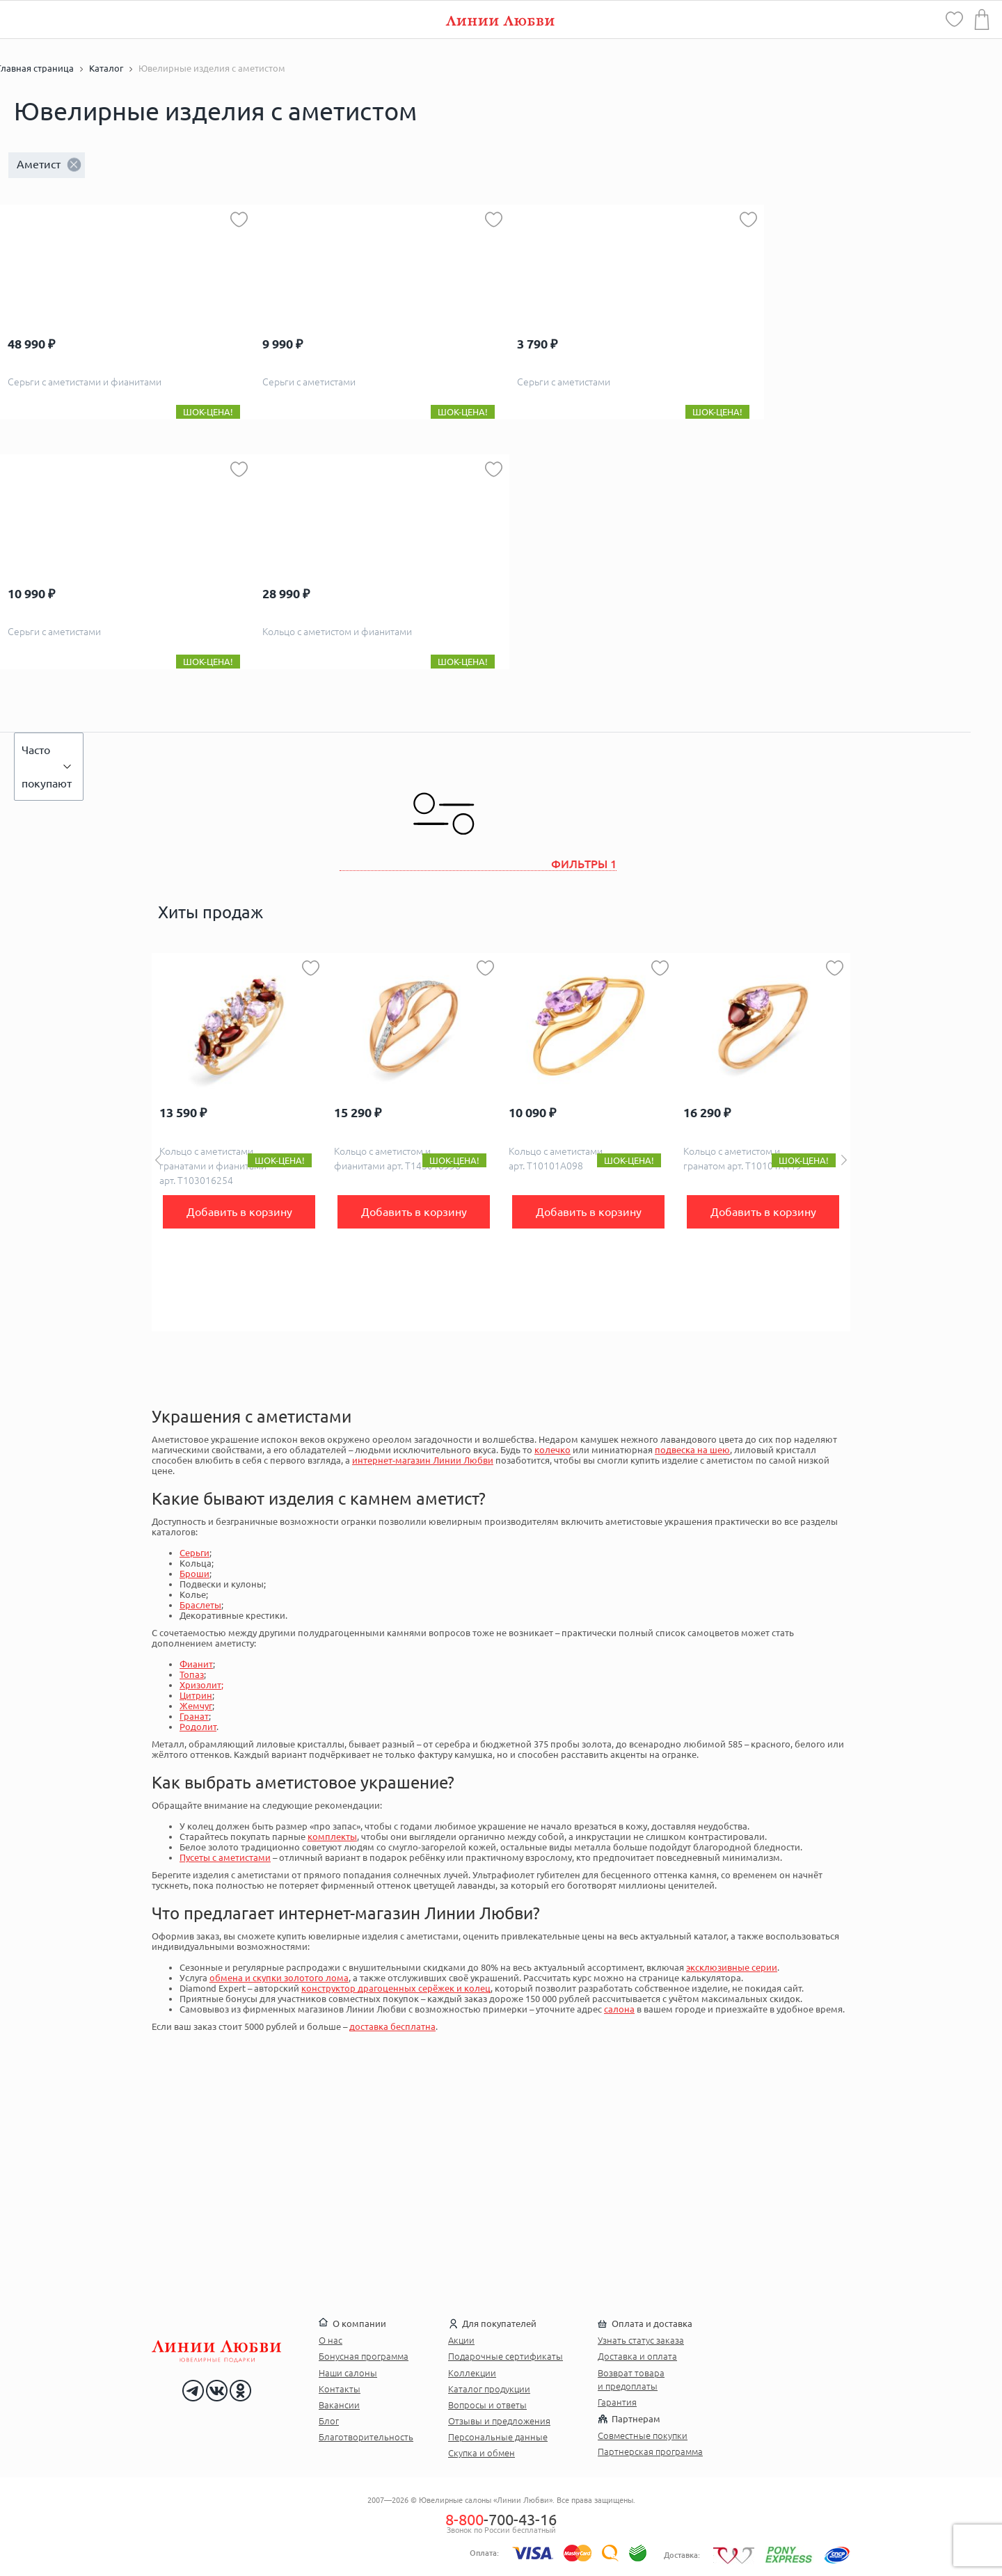  What do you see at coordinates (392, 2026) in the screenshot?
I see `доставка бесплатна` at bounding box center [392, 2026].